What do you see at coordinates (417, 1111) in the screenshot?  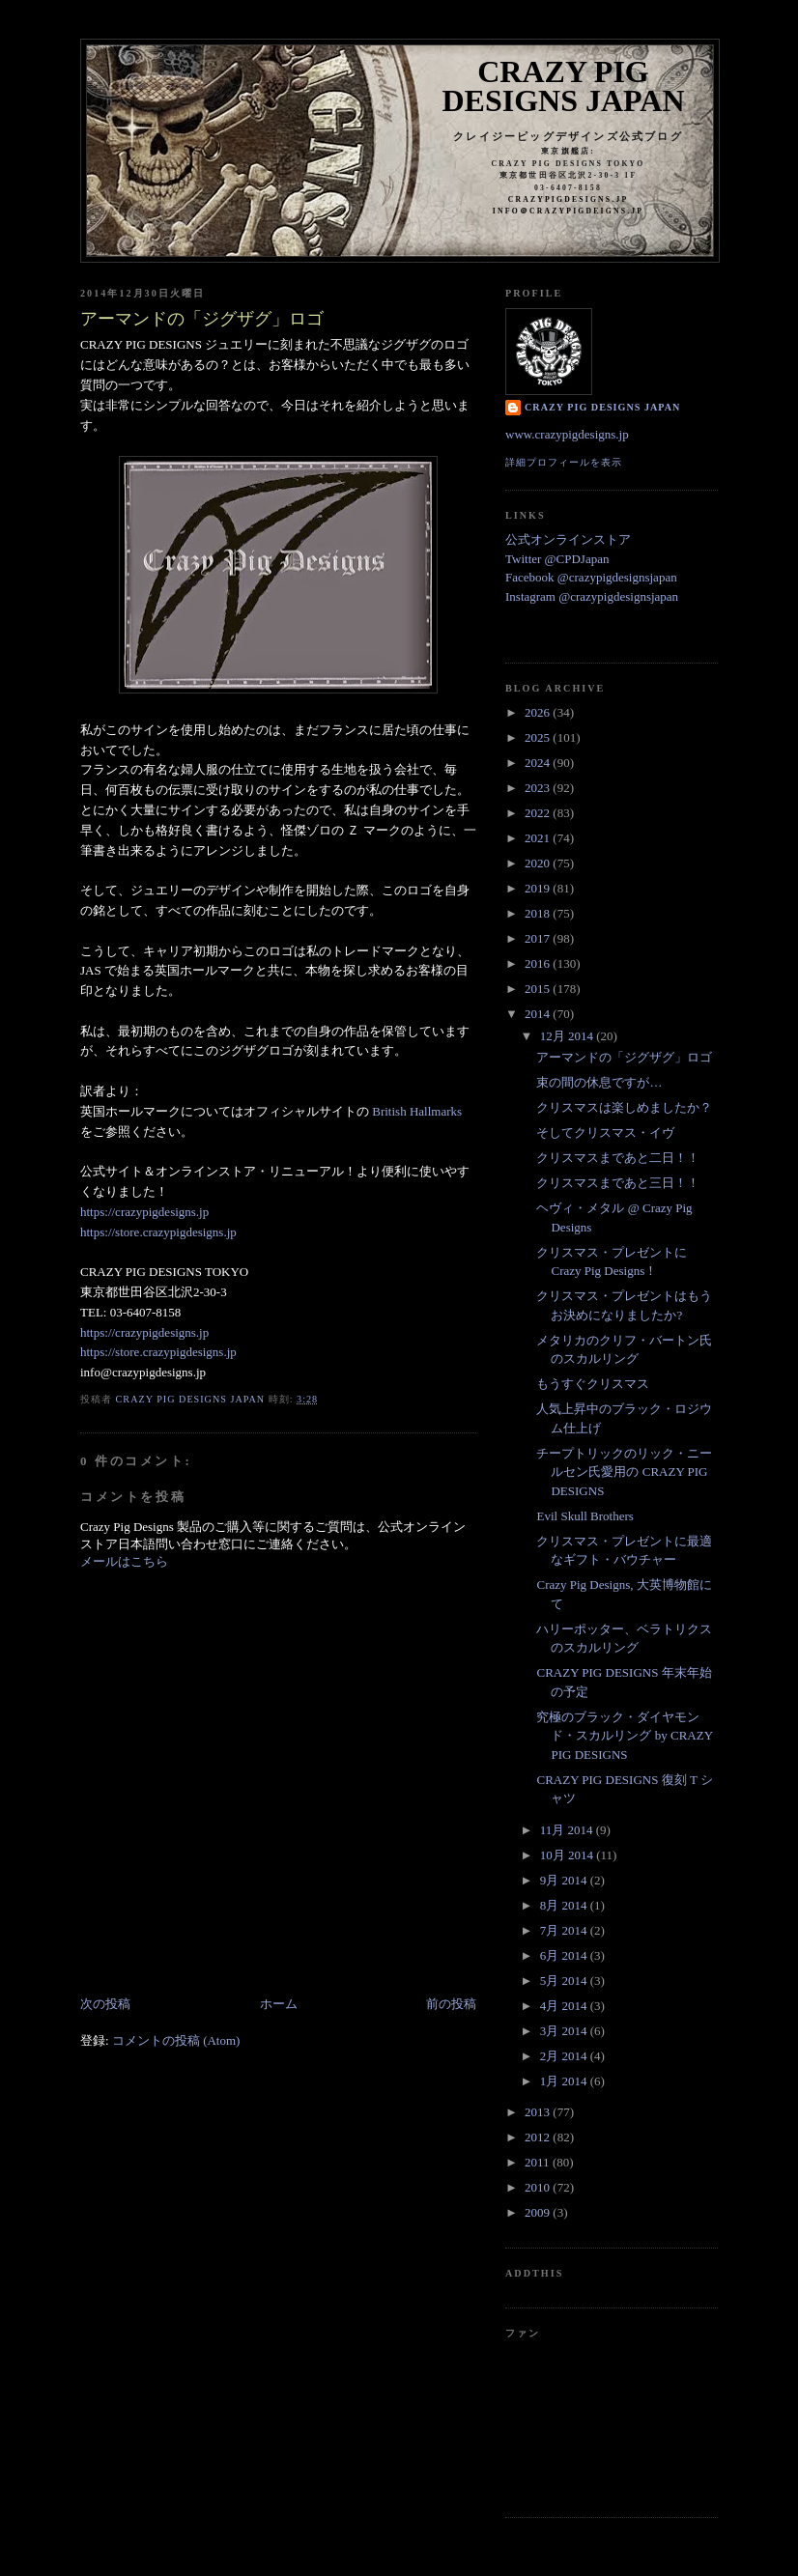 I see `British Hallmarks` at bounding box center [417, 1111].